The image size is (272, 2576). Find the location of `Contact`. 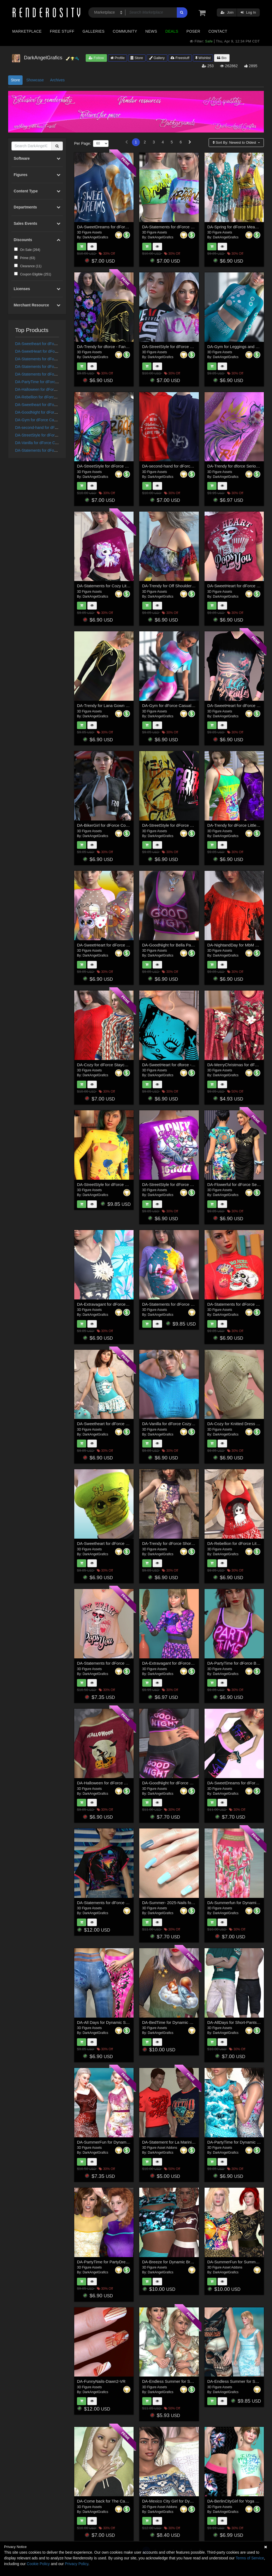

Contact is located at coordinates (217, 31).